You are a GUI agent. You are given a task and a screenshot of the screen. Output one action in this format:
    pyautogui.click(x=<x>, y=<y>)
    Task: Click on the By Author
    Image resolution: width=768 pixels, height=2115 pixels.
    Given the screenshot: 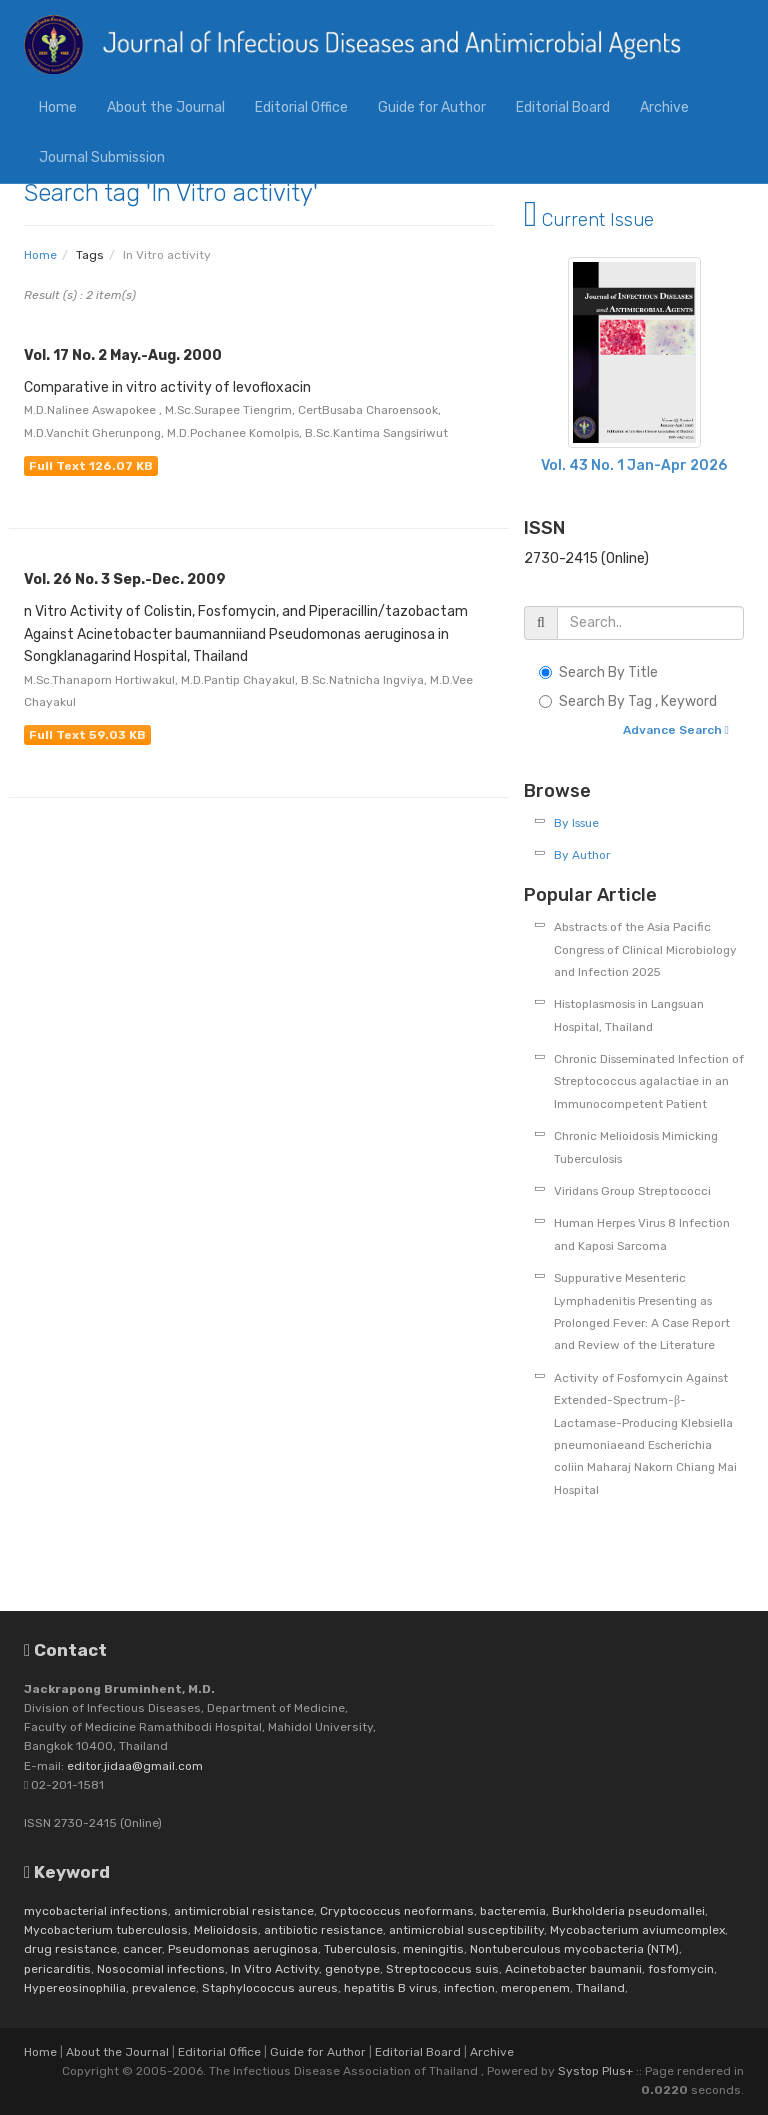 What is the action you would take?
    pyautogui.click(x=582, y=855)
    